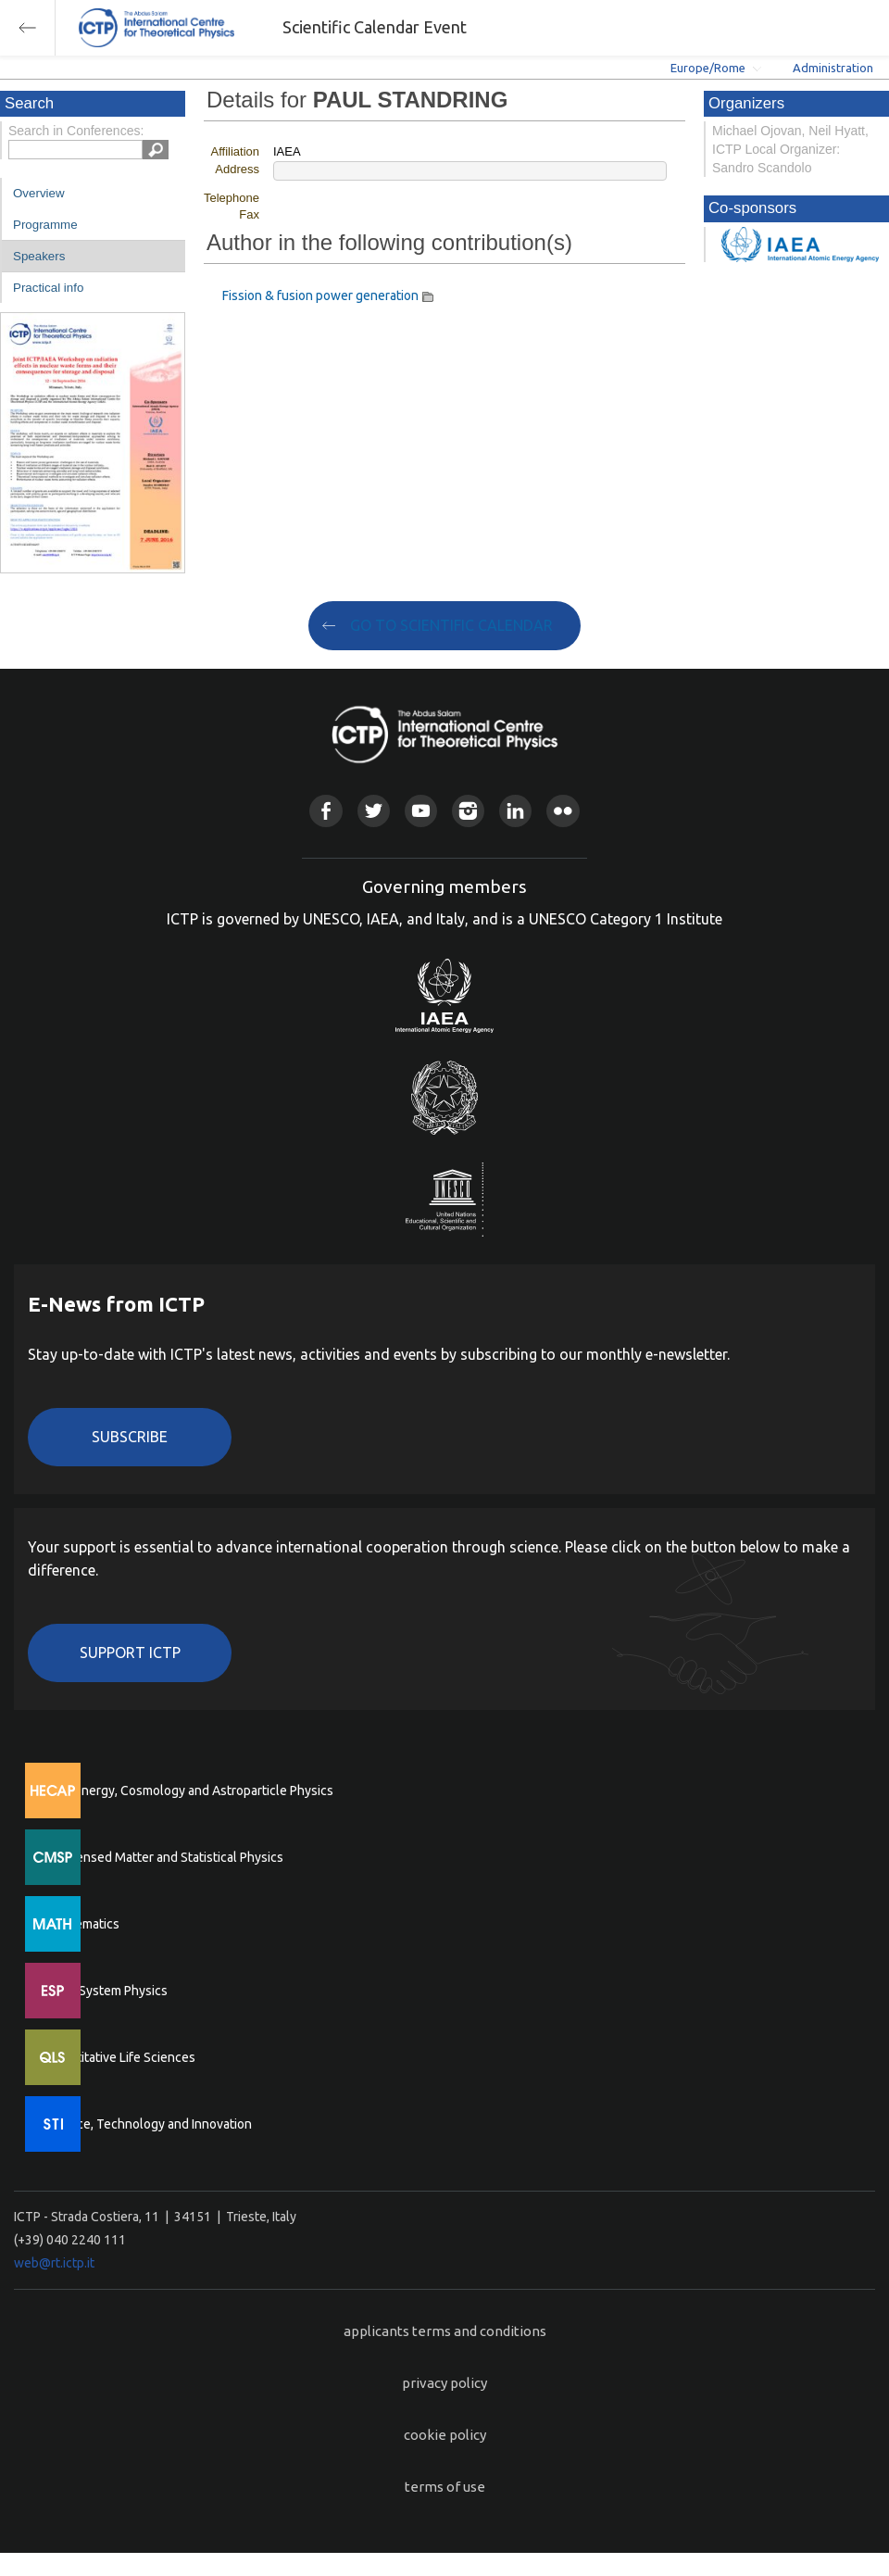 The width and height of the screenshot is (889, 2576). Describe the element at coordinates (468, 811) in the screenshot. I see `Instagram` at that location.